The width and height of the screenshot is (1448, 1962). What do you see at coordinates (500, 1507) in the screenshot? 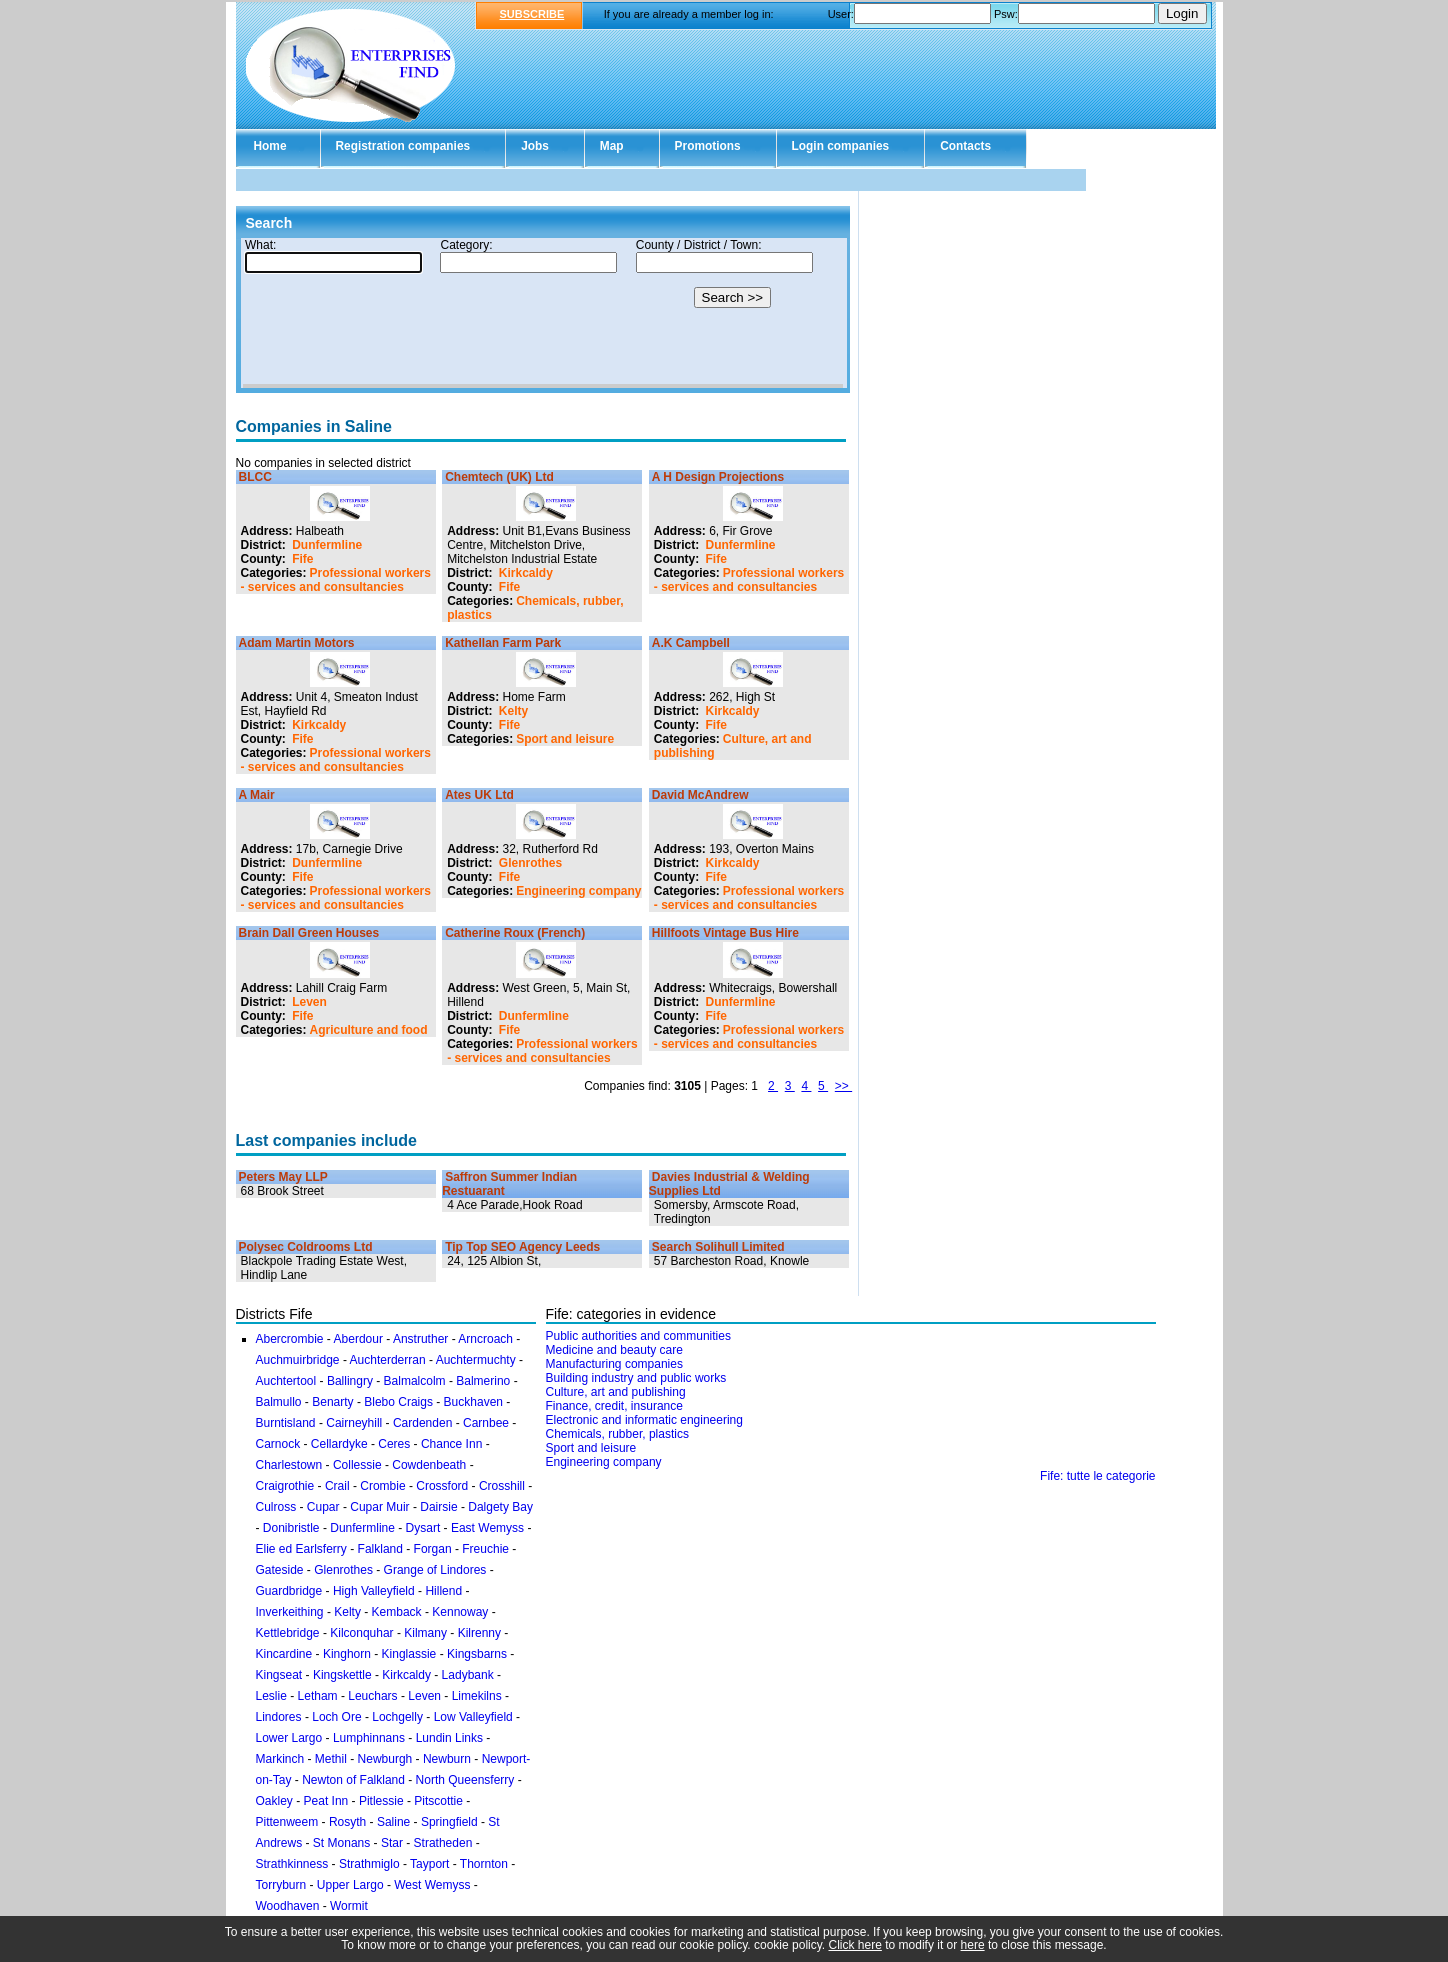
I see `Dalgety Bay` at bounding box center [500, 1507].